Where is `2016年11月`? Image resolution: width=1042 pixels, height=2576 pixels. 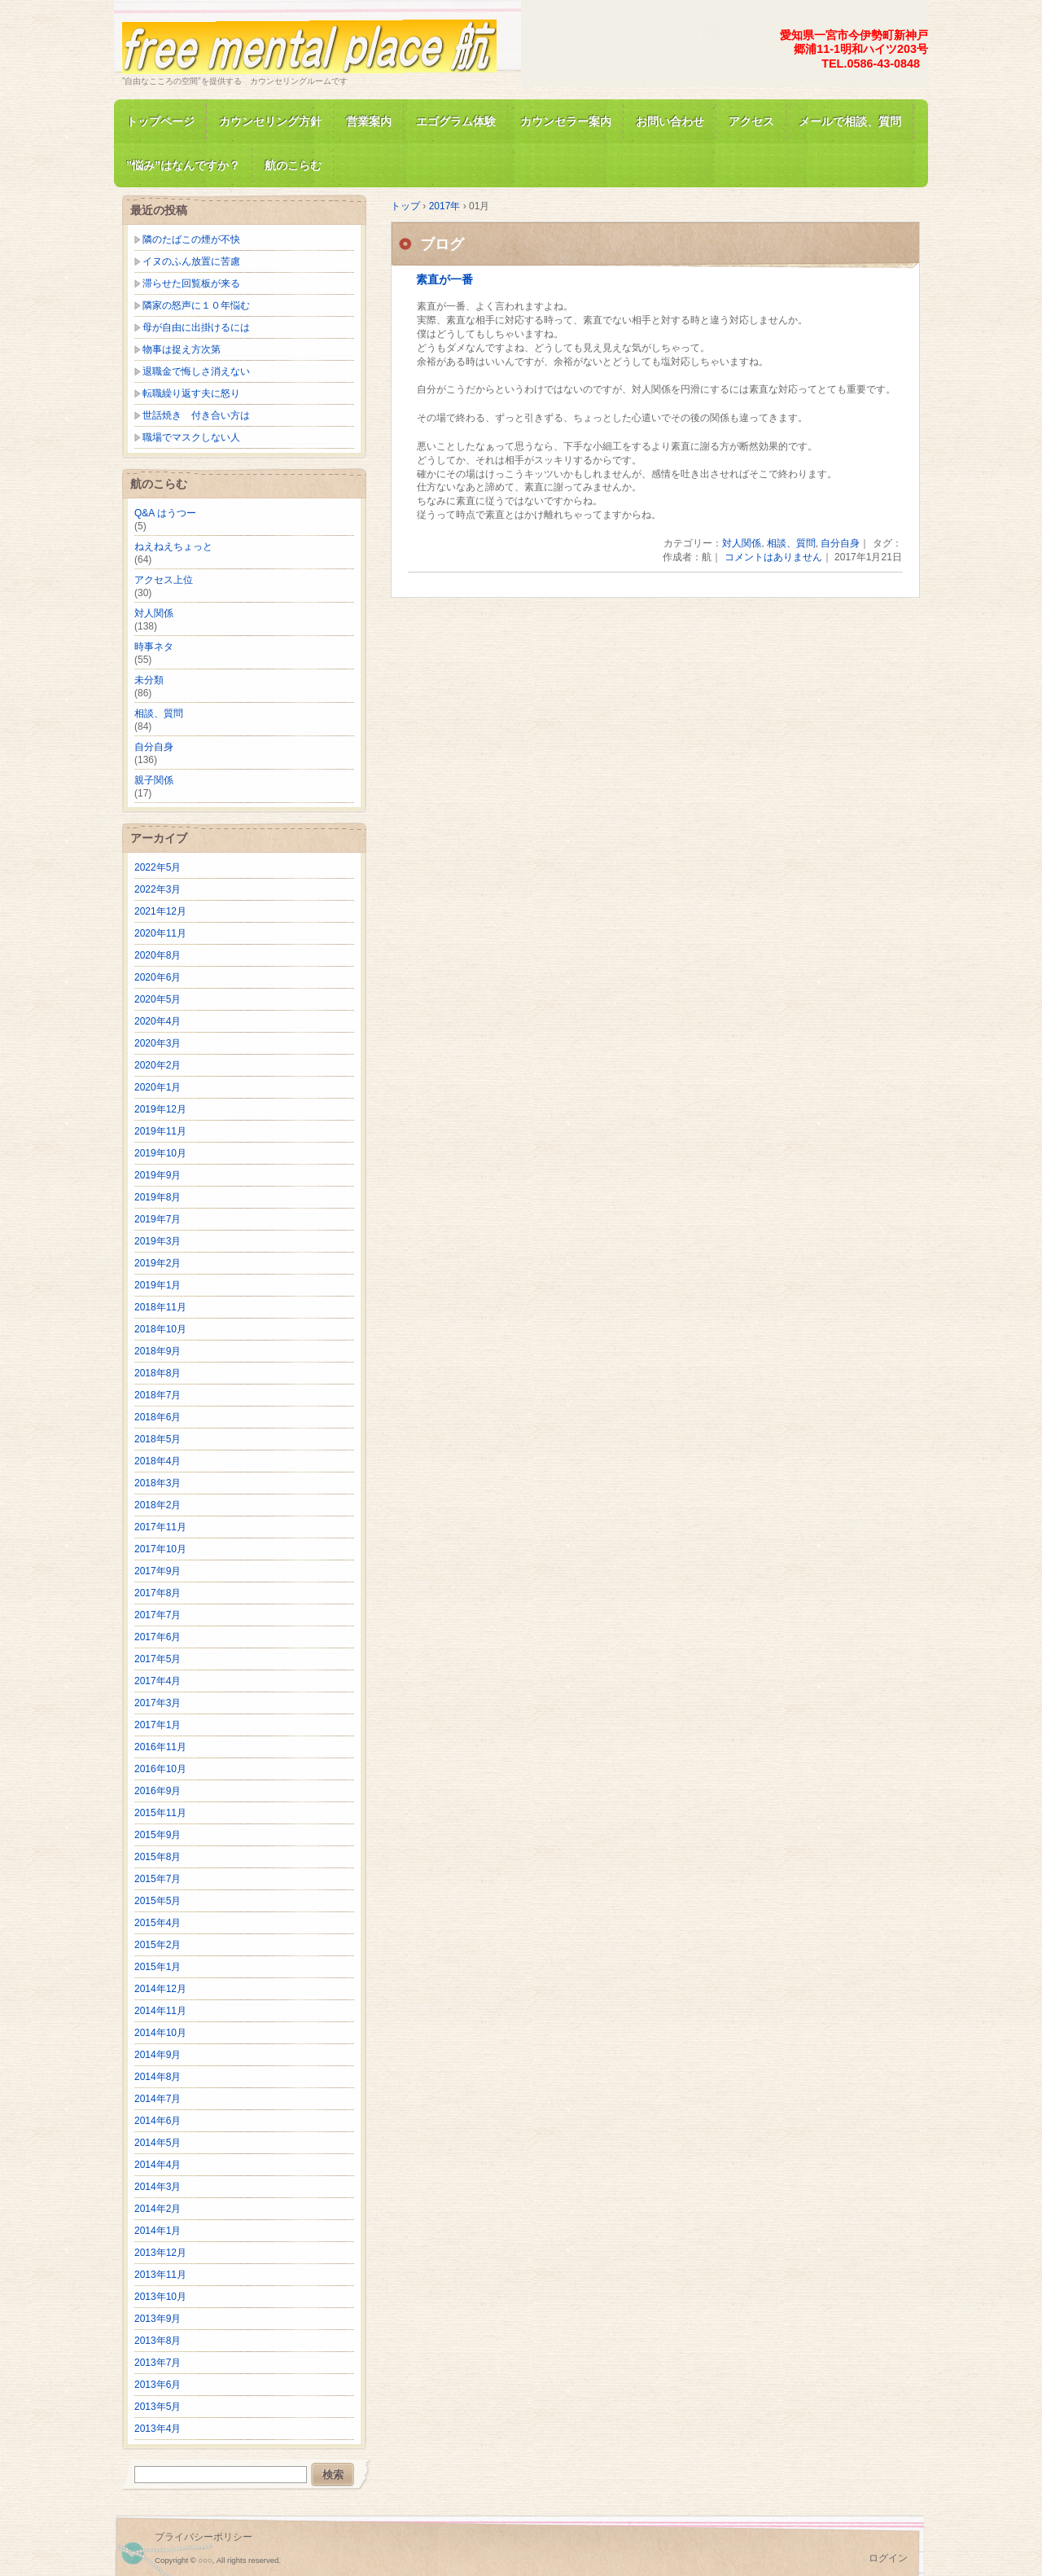
2016年11月 is located at coordinates (160, 1747).